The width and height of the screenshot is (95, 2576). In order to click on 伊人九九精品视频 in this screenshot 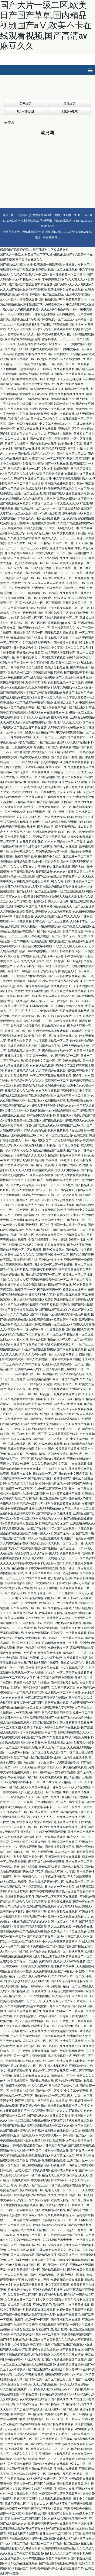, I will do `click(60, 1926)`.